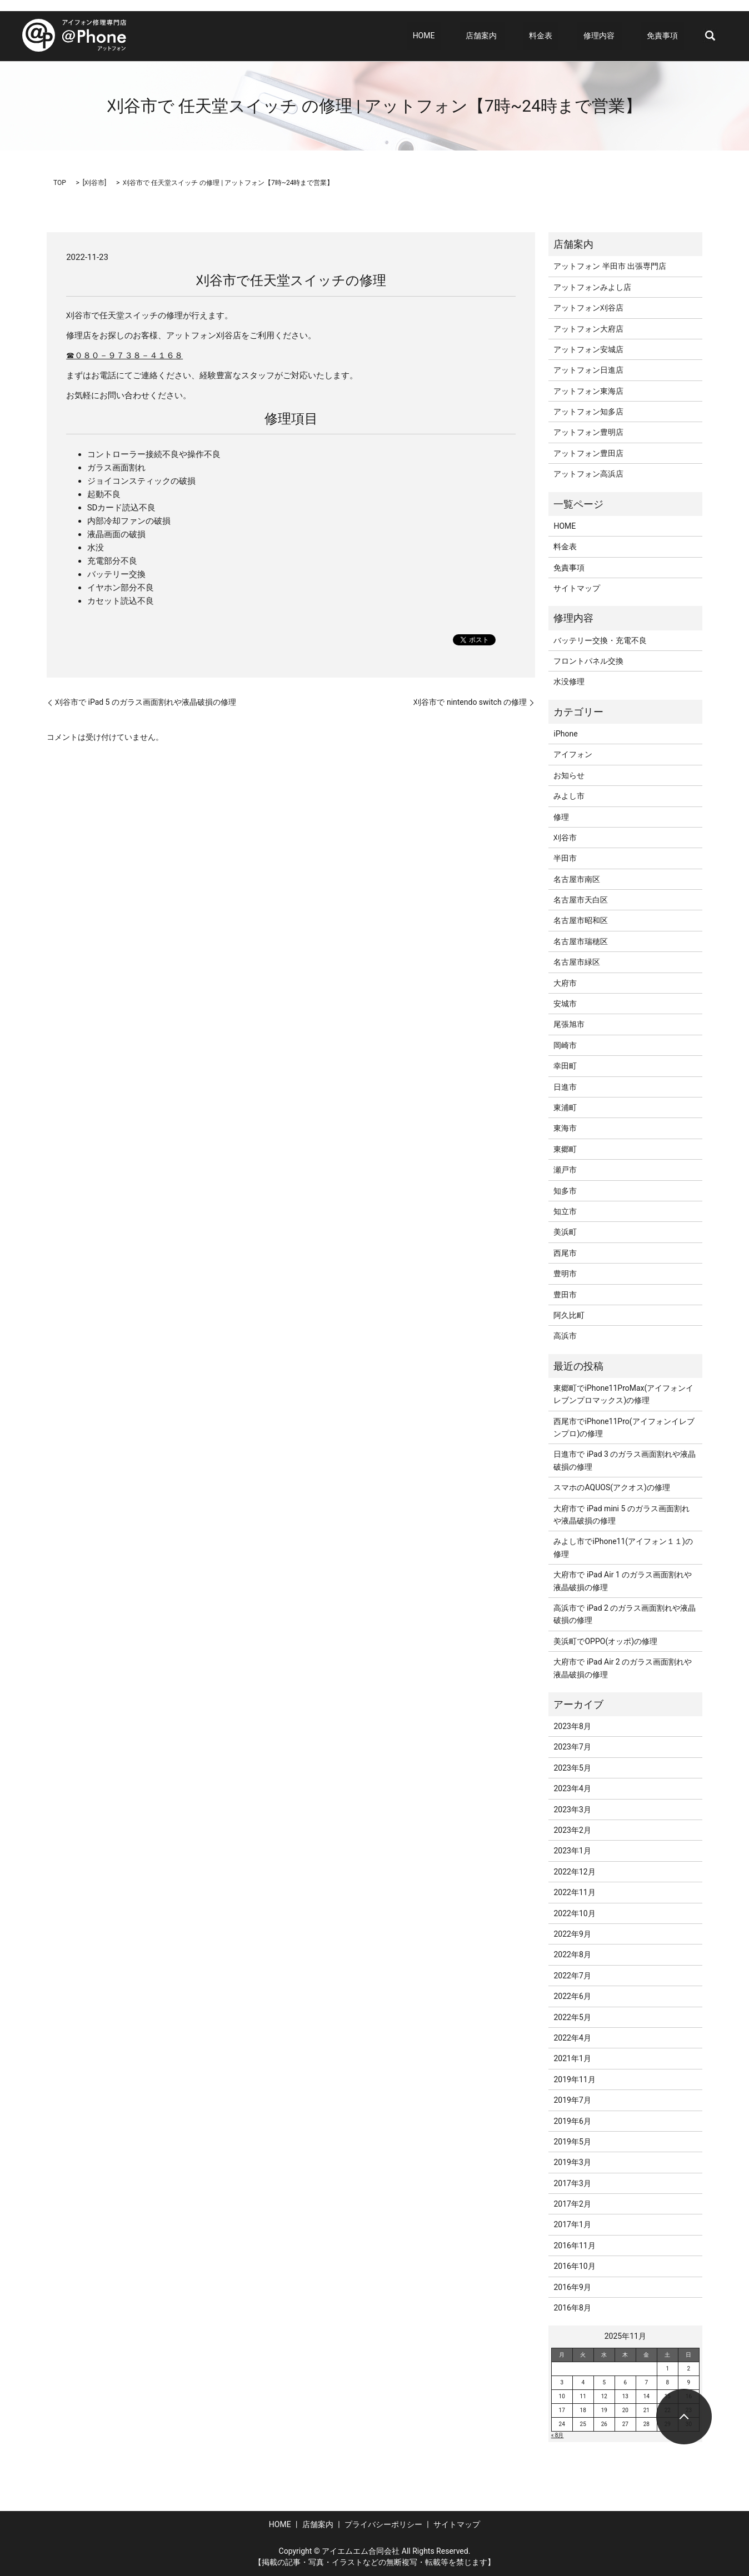 This screenshot has height=2576, width=749. Describe the element at coordinates (565, 1190) in the screenshot. I see `知多市` at that location.